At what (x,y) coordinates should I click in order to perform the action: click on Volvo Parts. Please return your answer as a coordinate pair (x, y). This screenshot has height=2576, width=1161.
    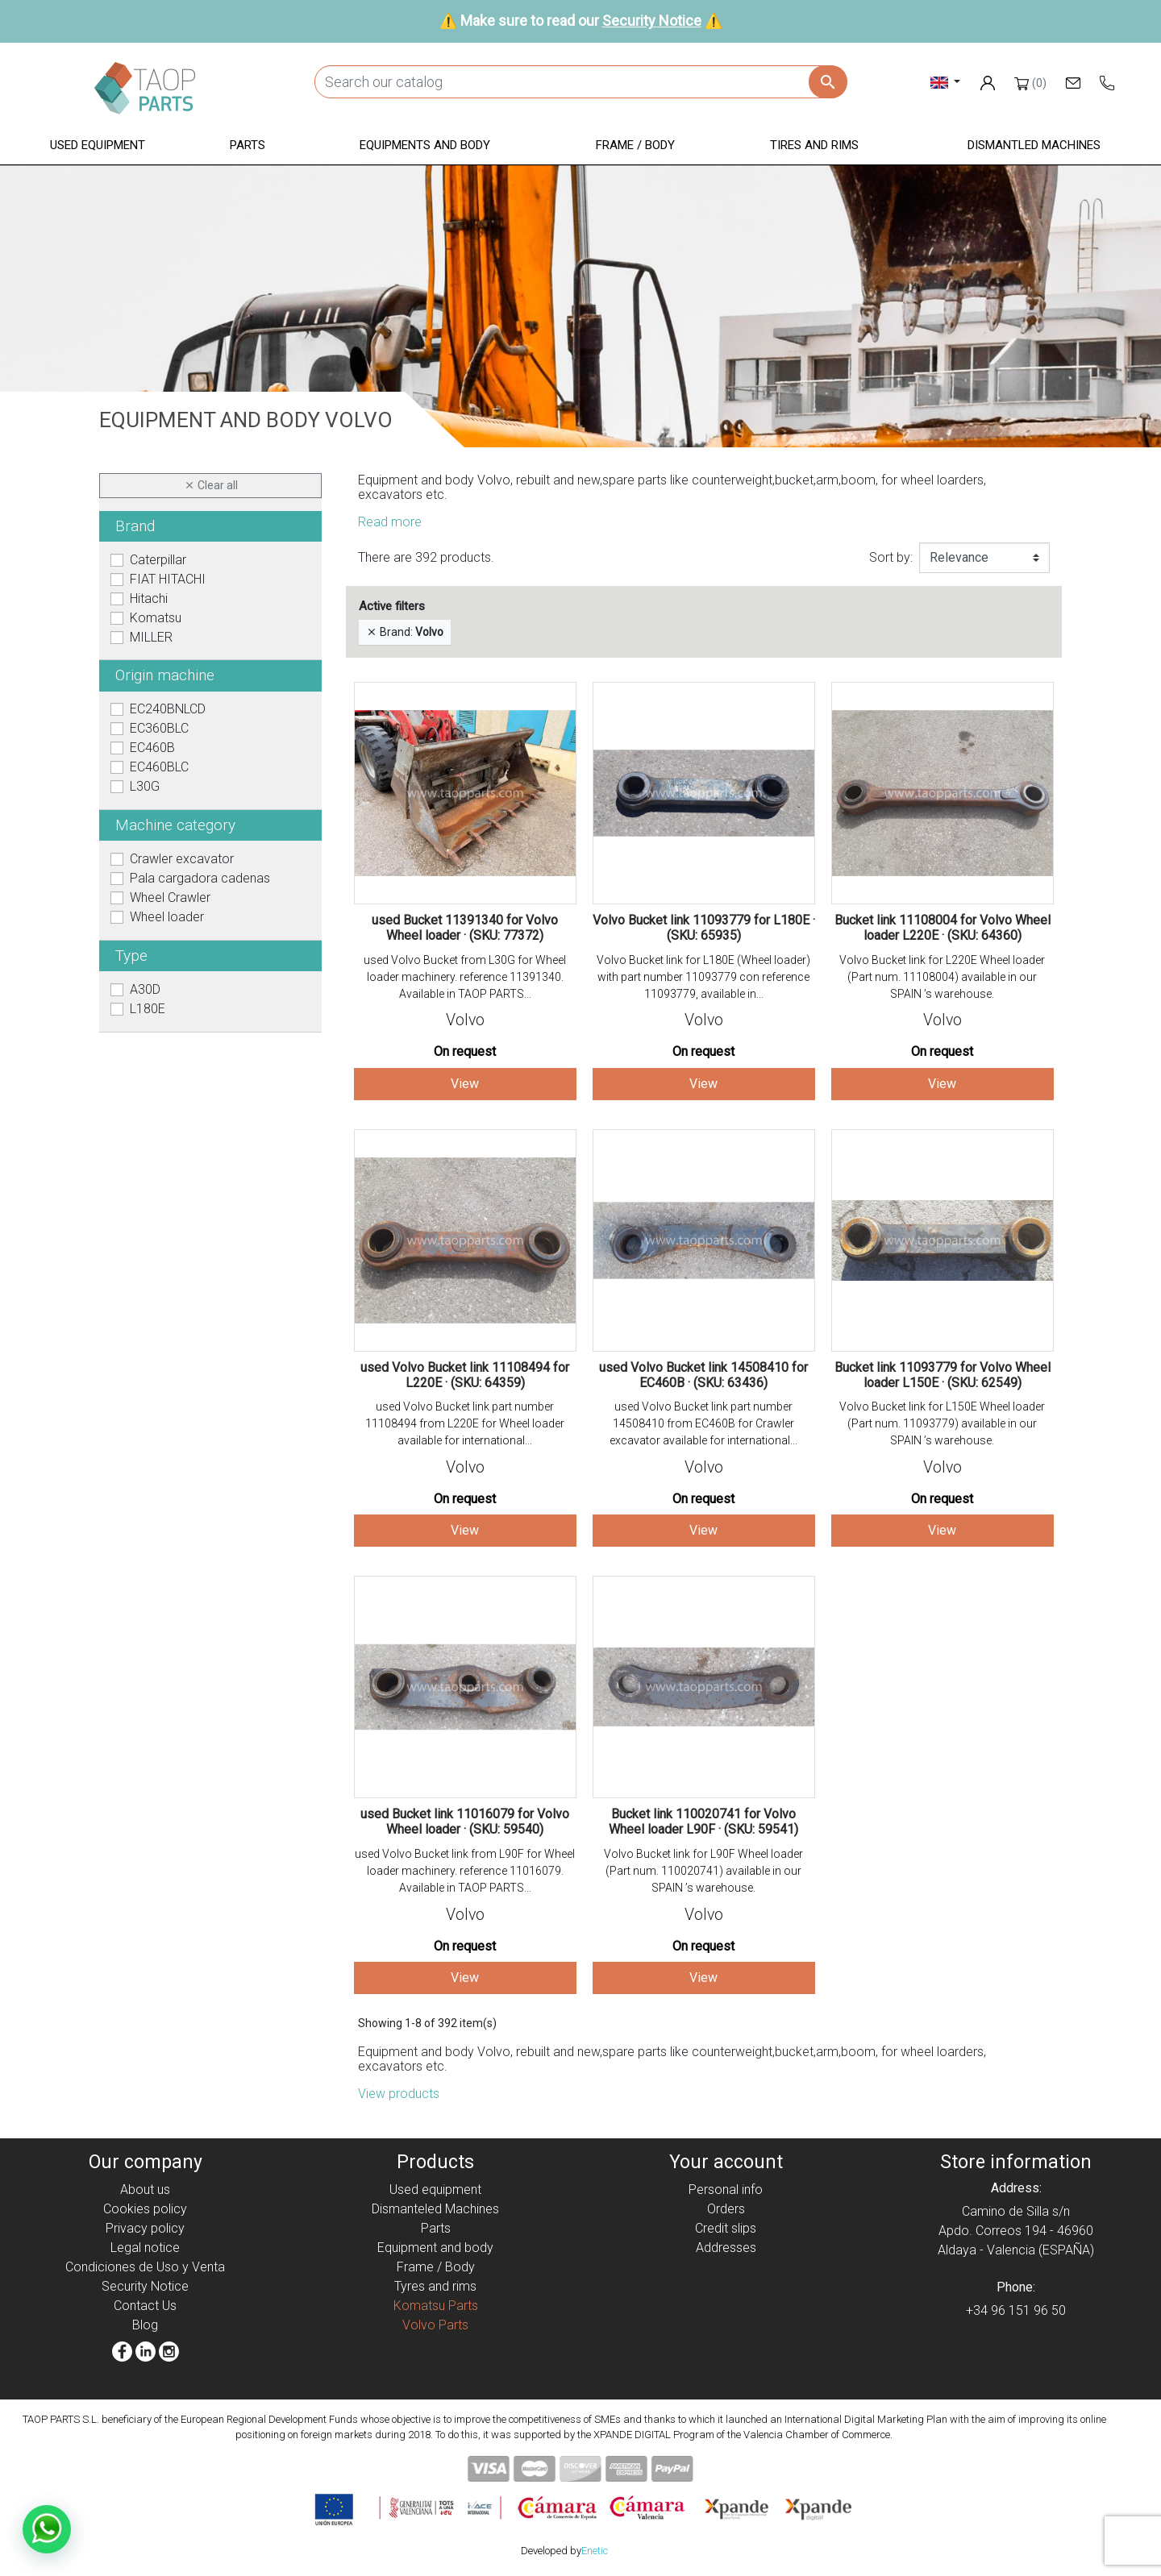
    Looking at the image, I should click on (435, 2325).